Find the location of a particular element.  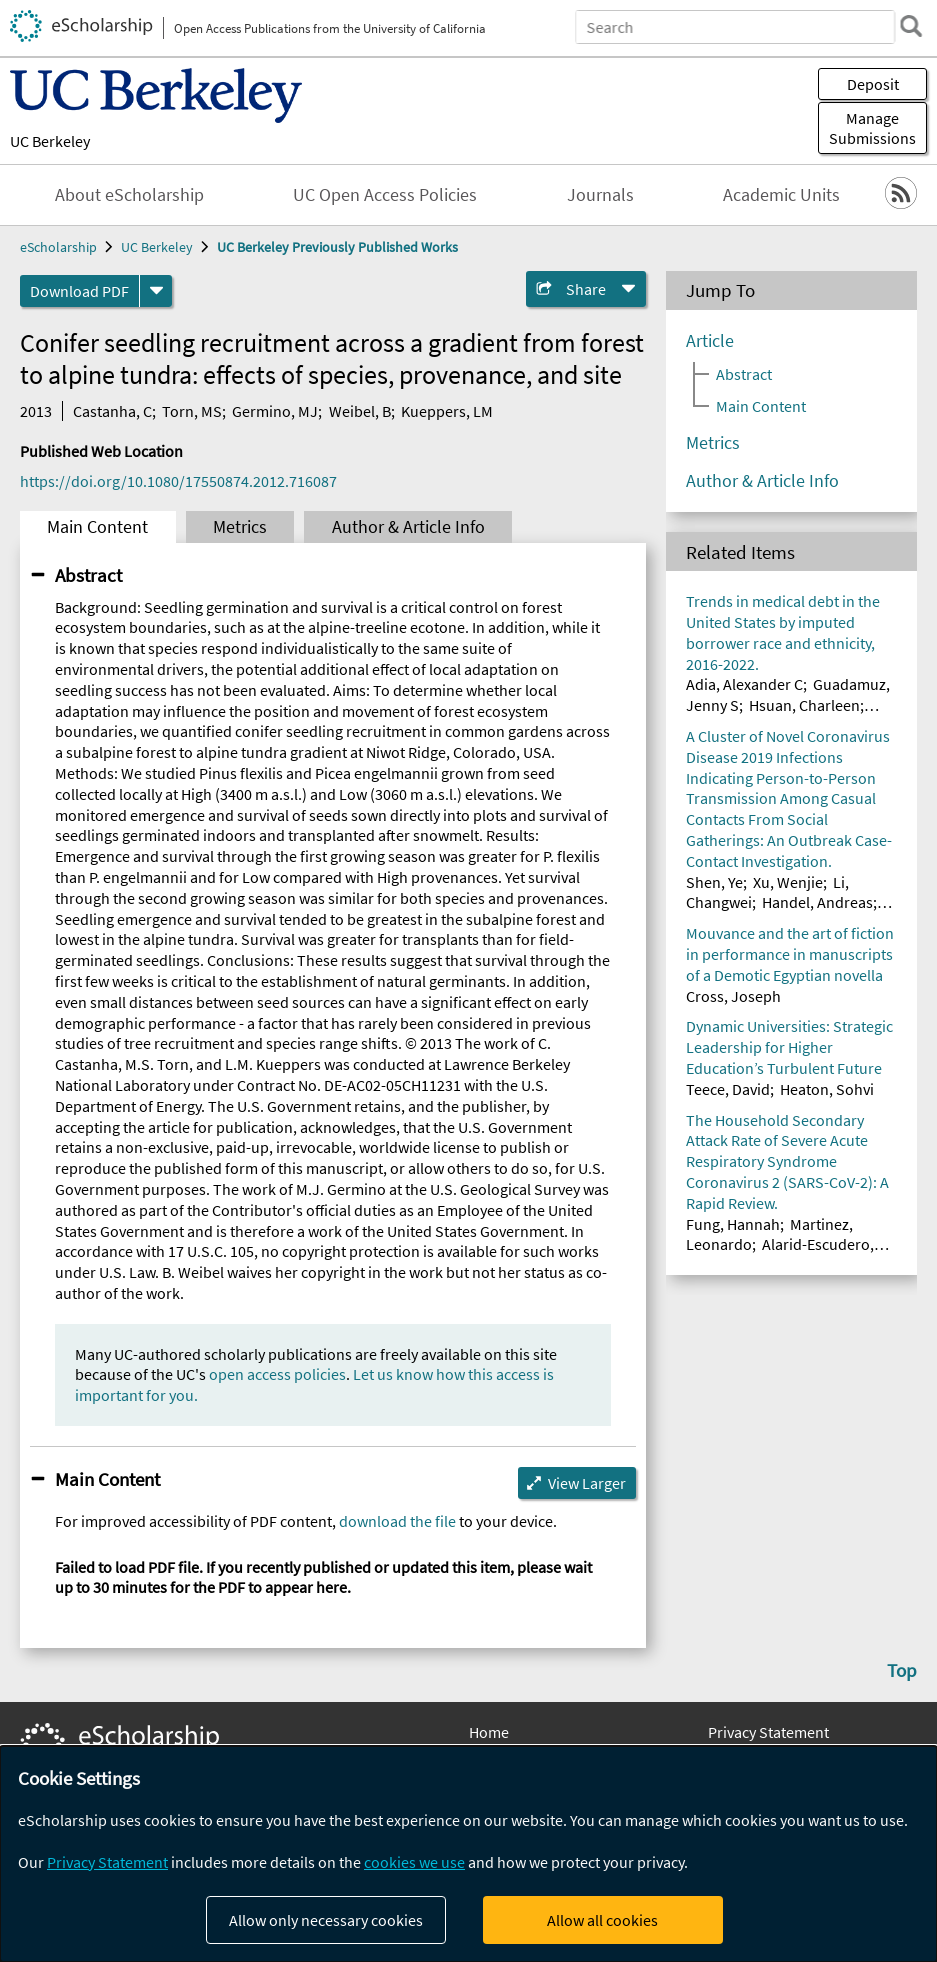

Teece, David is located at coordinates (728, 1089).